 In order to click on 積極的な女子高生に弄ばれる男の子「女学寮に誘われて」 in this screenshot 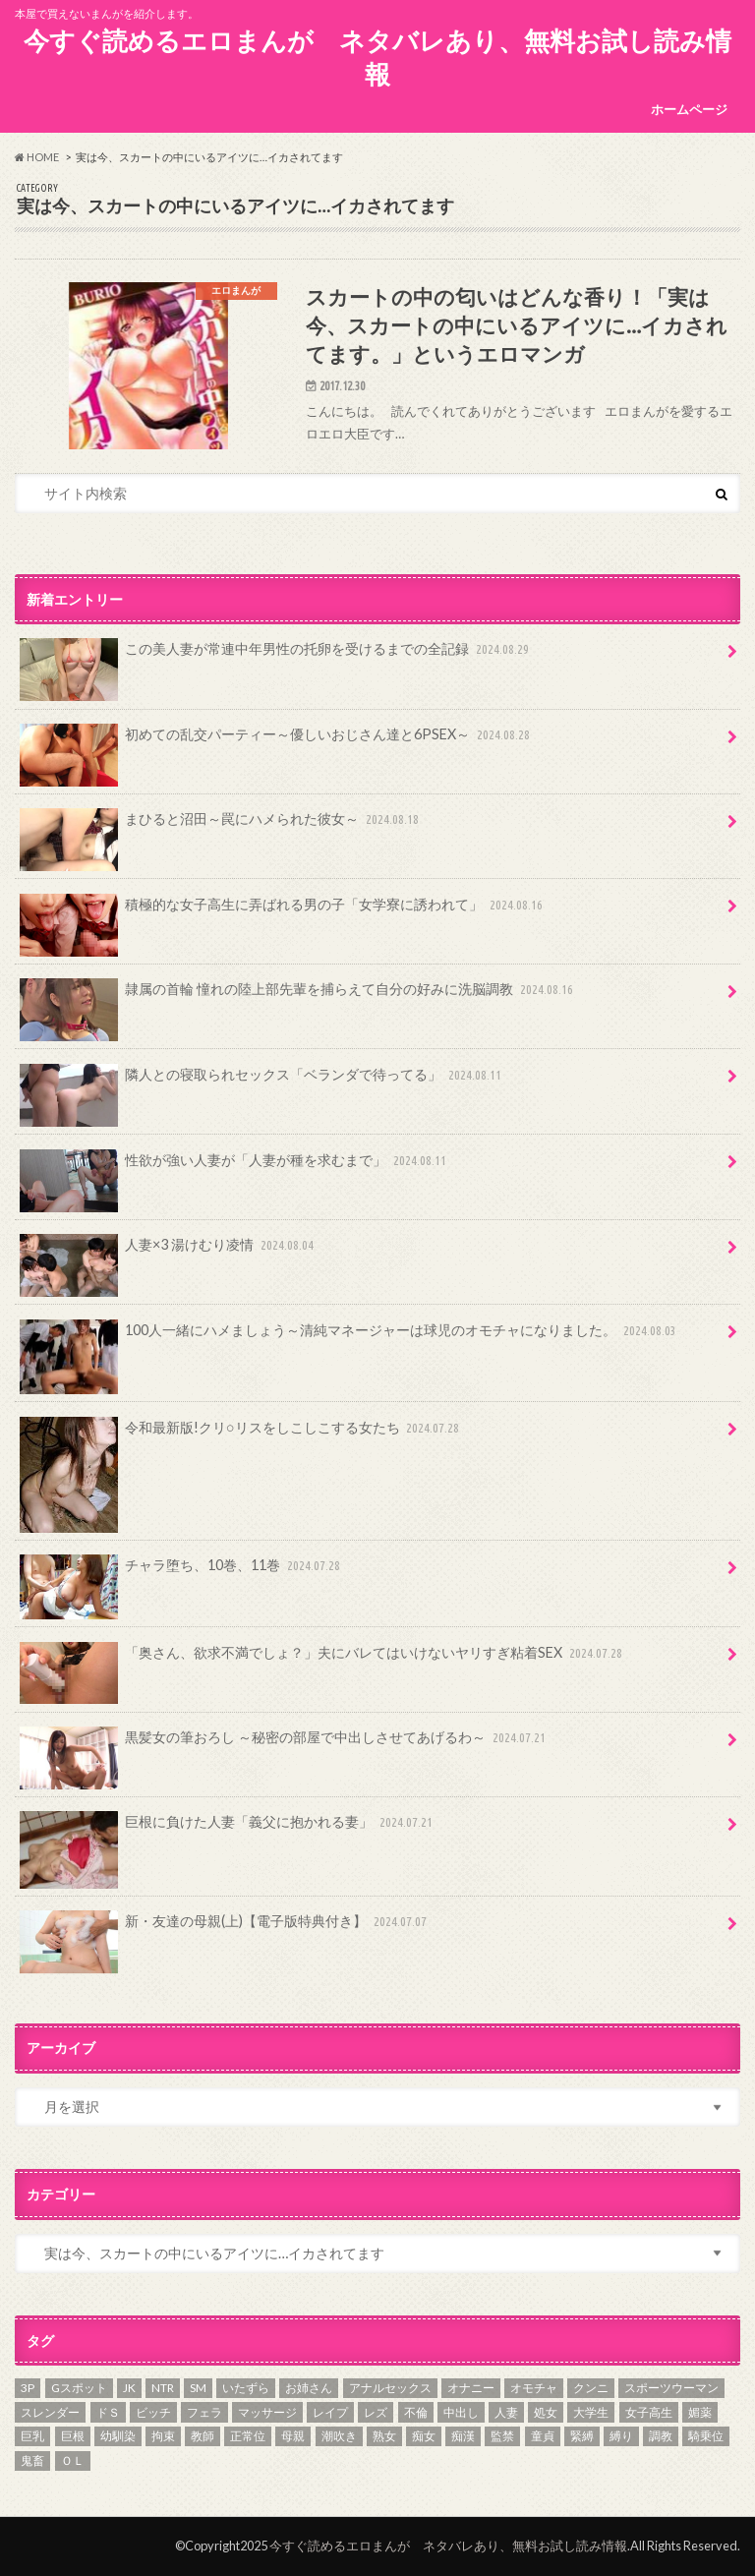, I will do `click(283, 911)`.